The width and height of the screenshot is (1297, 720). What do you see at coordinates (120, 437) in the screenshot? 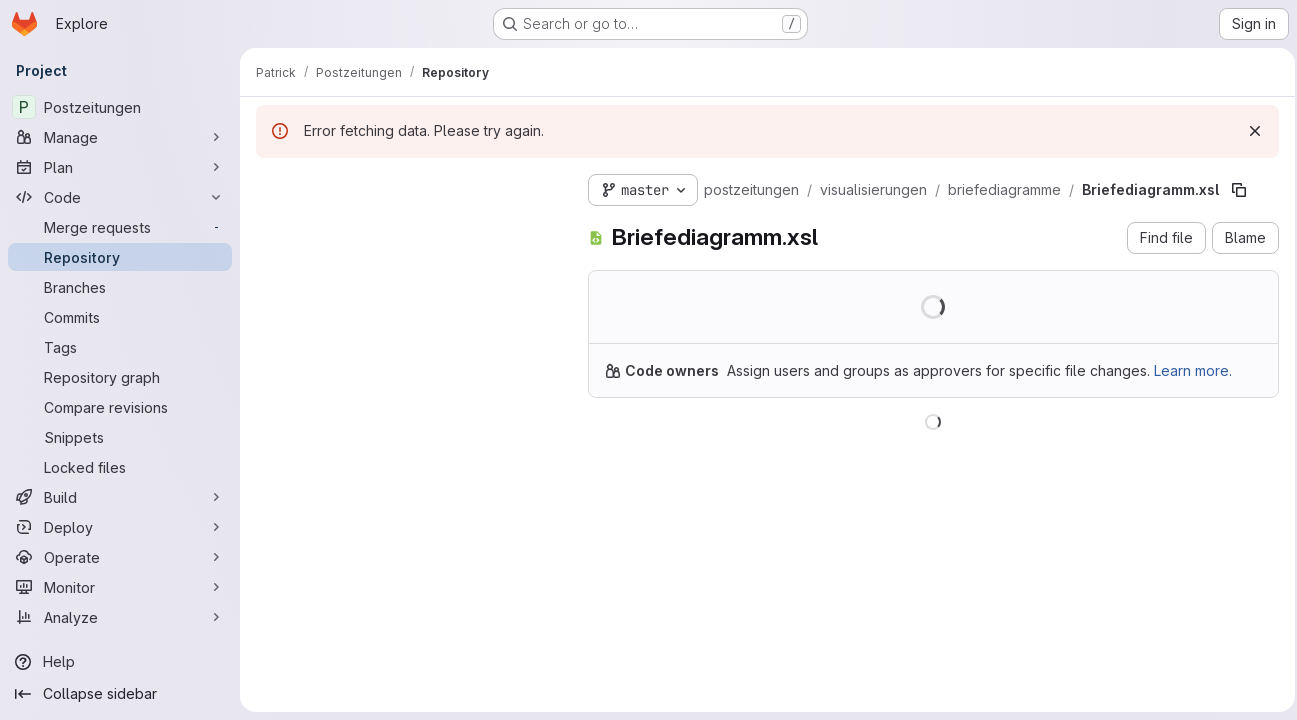
I see `[Snippets]` at bounding box center [120, 437].